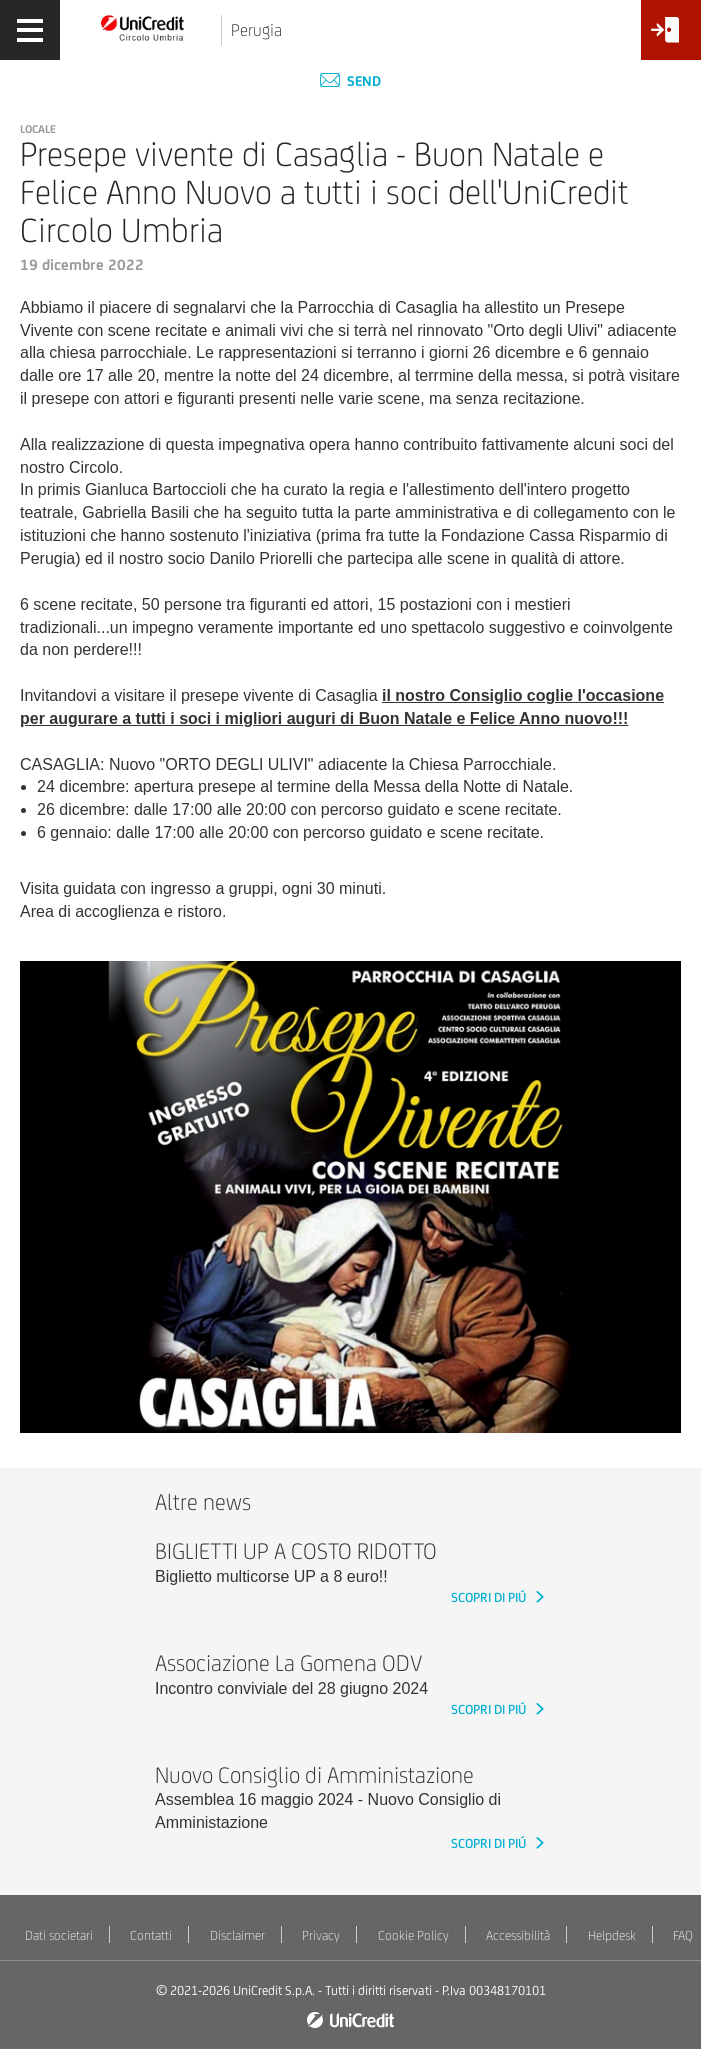  Describe the element at coordinates (671, 37) in the screenshot. I see `[Accesso<br/>Area Soci]` at that location.